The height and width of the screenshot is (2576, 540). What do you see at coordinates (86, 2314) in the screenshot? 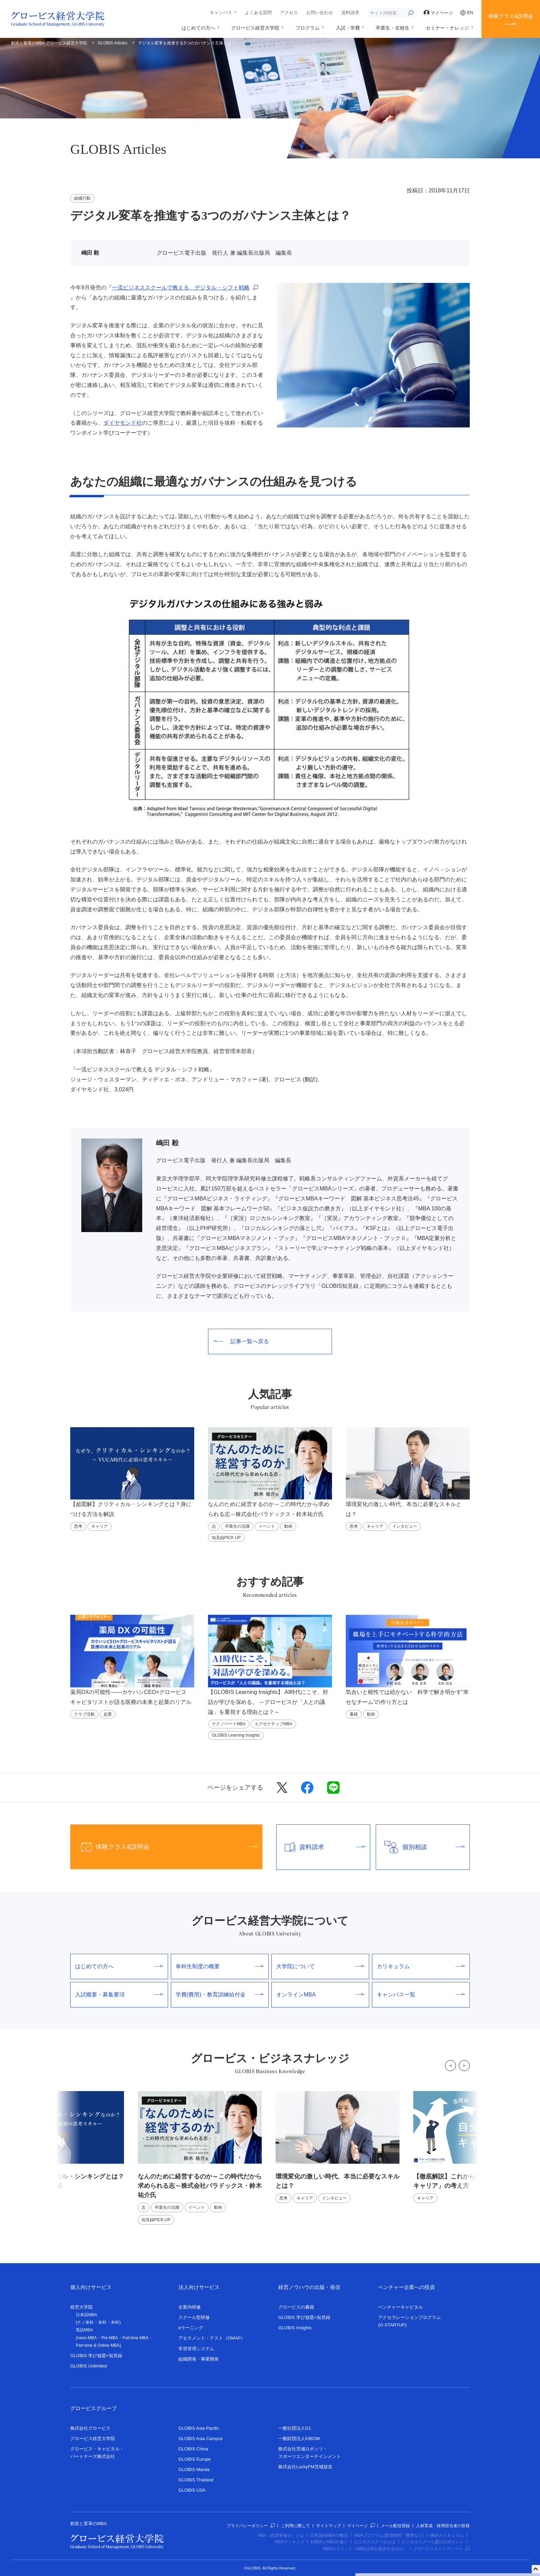
I see `日本語MBA` at bounding box center [86, 2314].